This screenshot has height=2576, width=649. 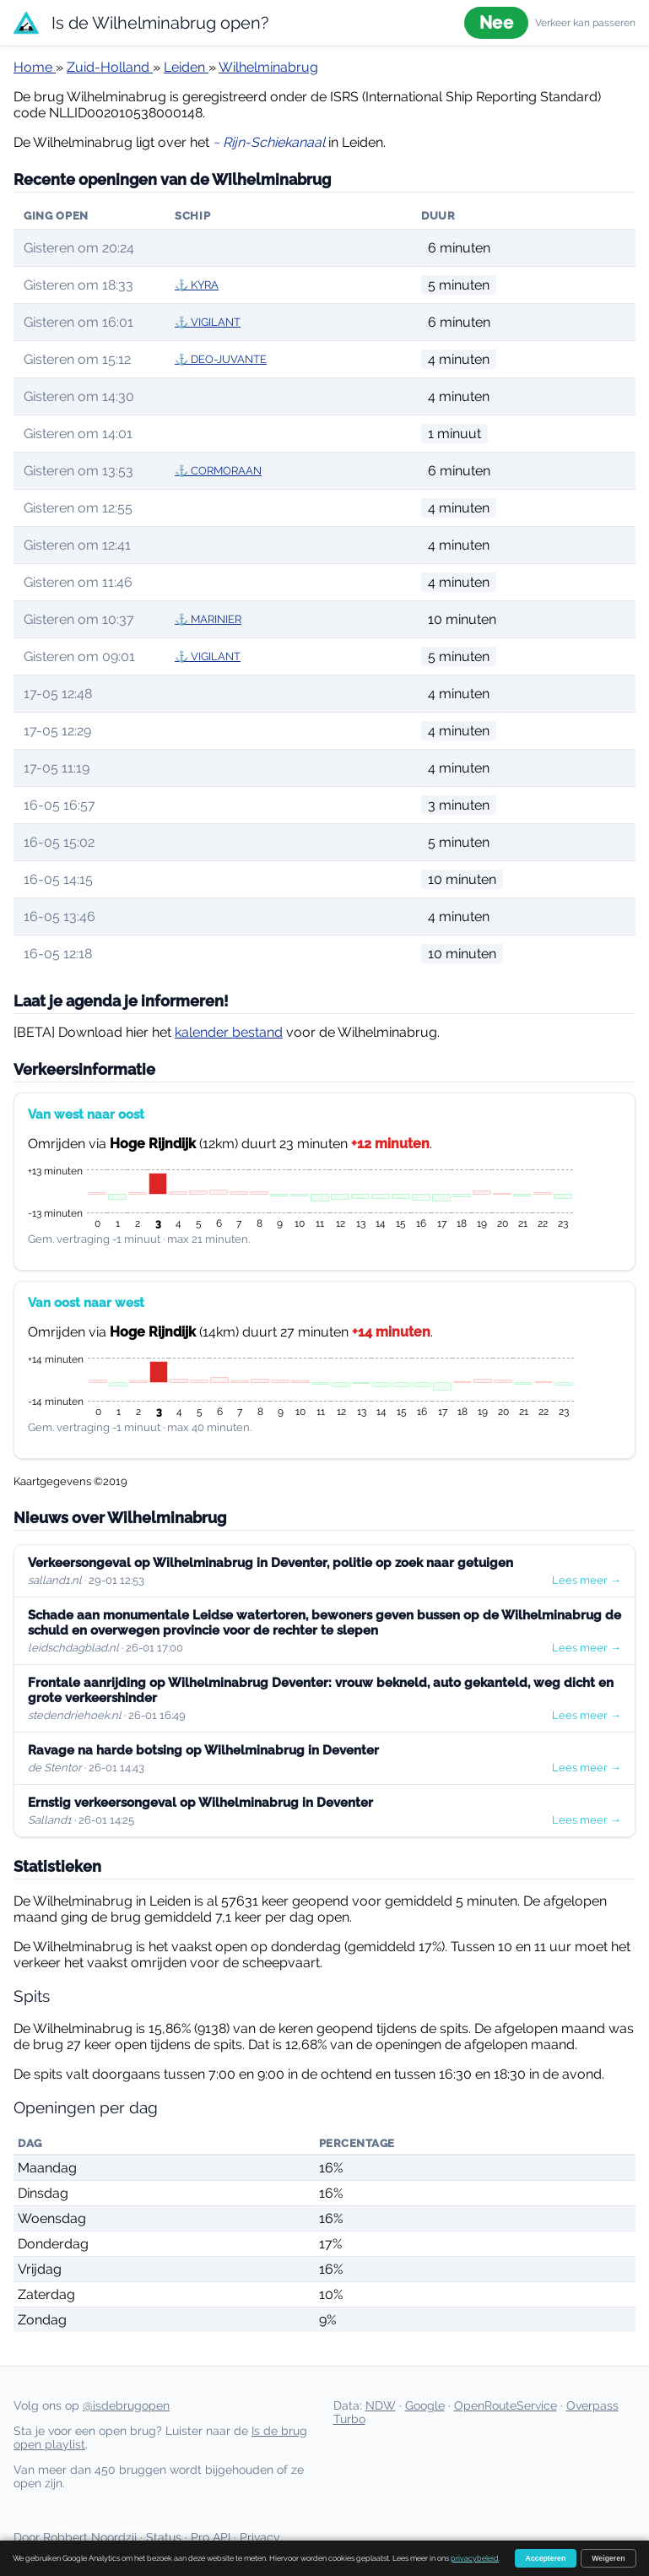 What do you see at coordinates (586, 1580) in the screenshot?
I see `Lees meer →` at bounding box center [586, 1580].